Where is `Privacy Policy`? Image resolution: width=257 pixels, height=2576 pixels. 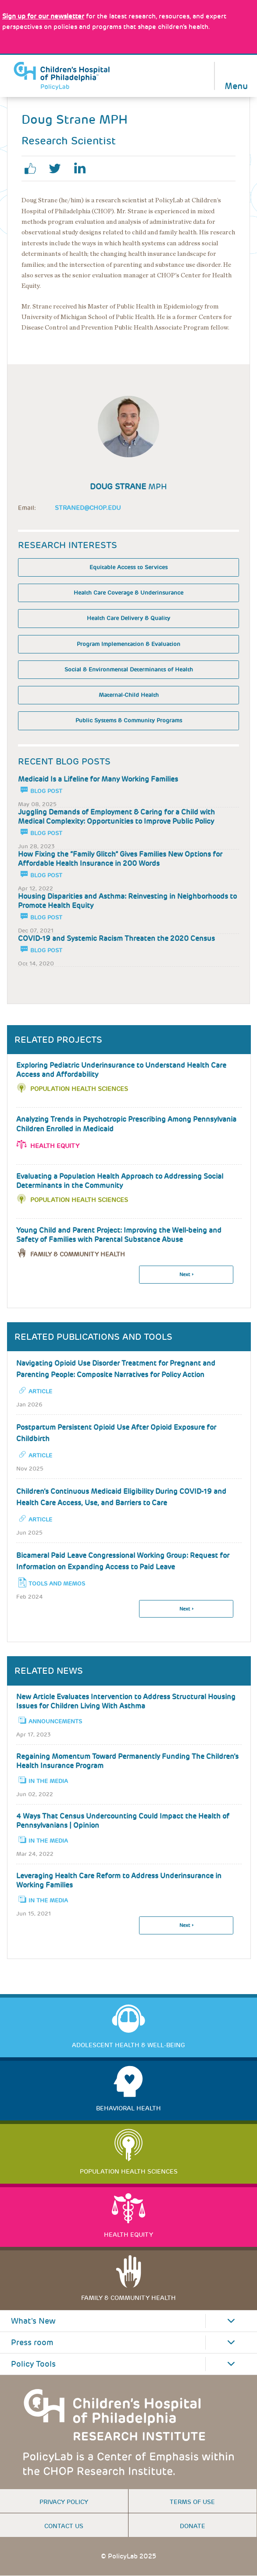
Privacy Policy is located at coordinates (63, 2502).